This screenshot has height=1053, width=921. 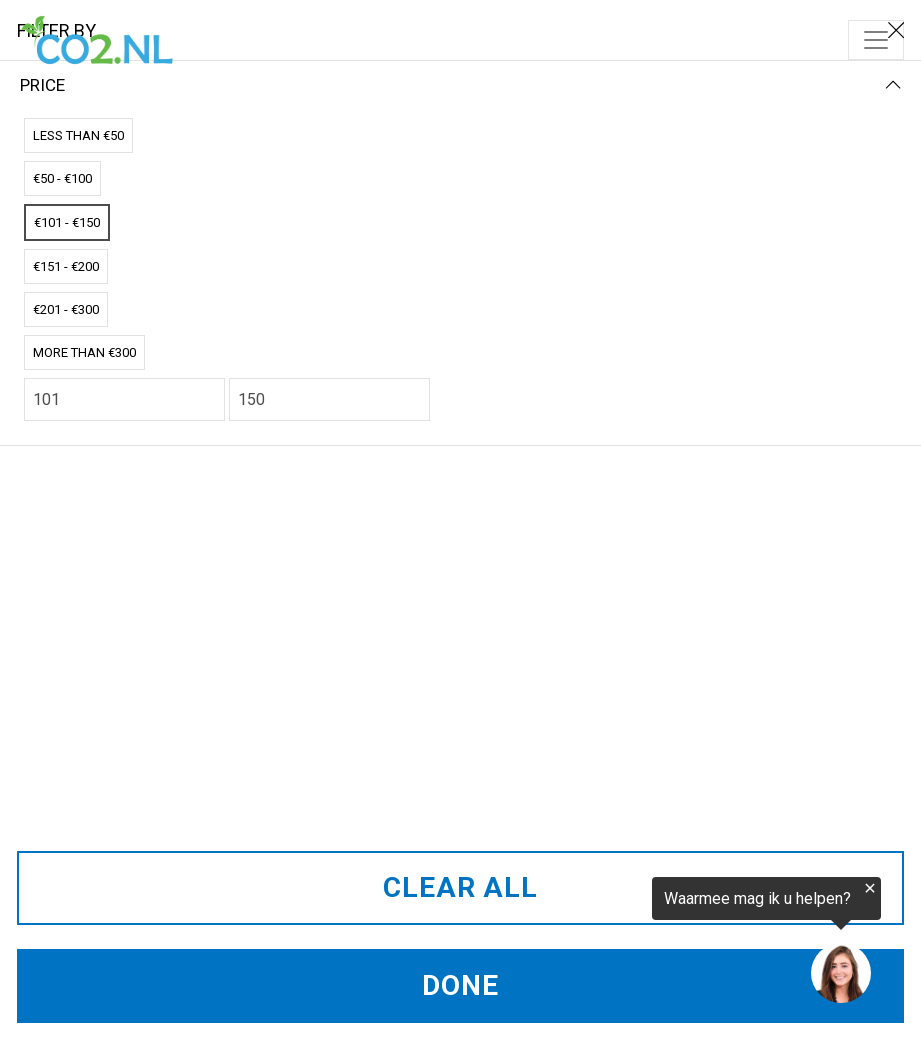 I want to click on DONE, so click(x=460, y=985).